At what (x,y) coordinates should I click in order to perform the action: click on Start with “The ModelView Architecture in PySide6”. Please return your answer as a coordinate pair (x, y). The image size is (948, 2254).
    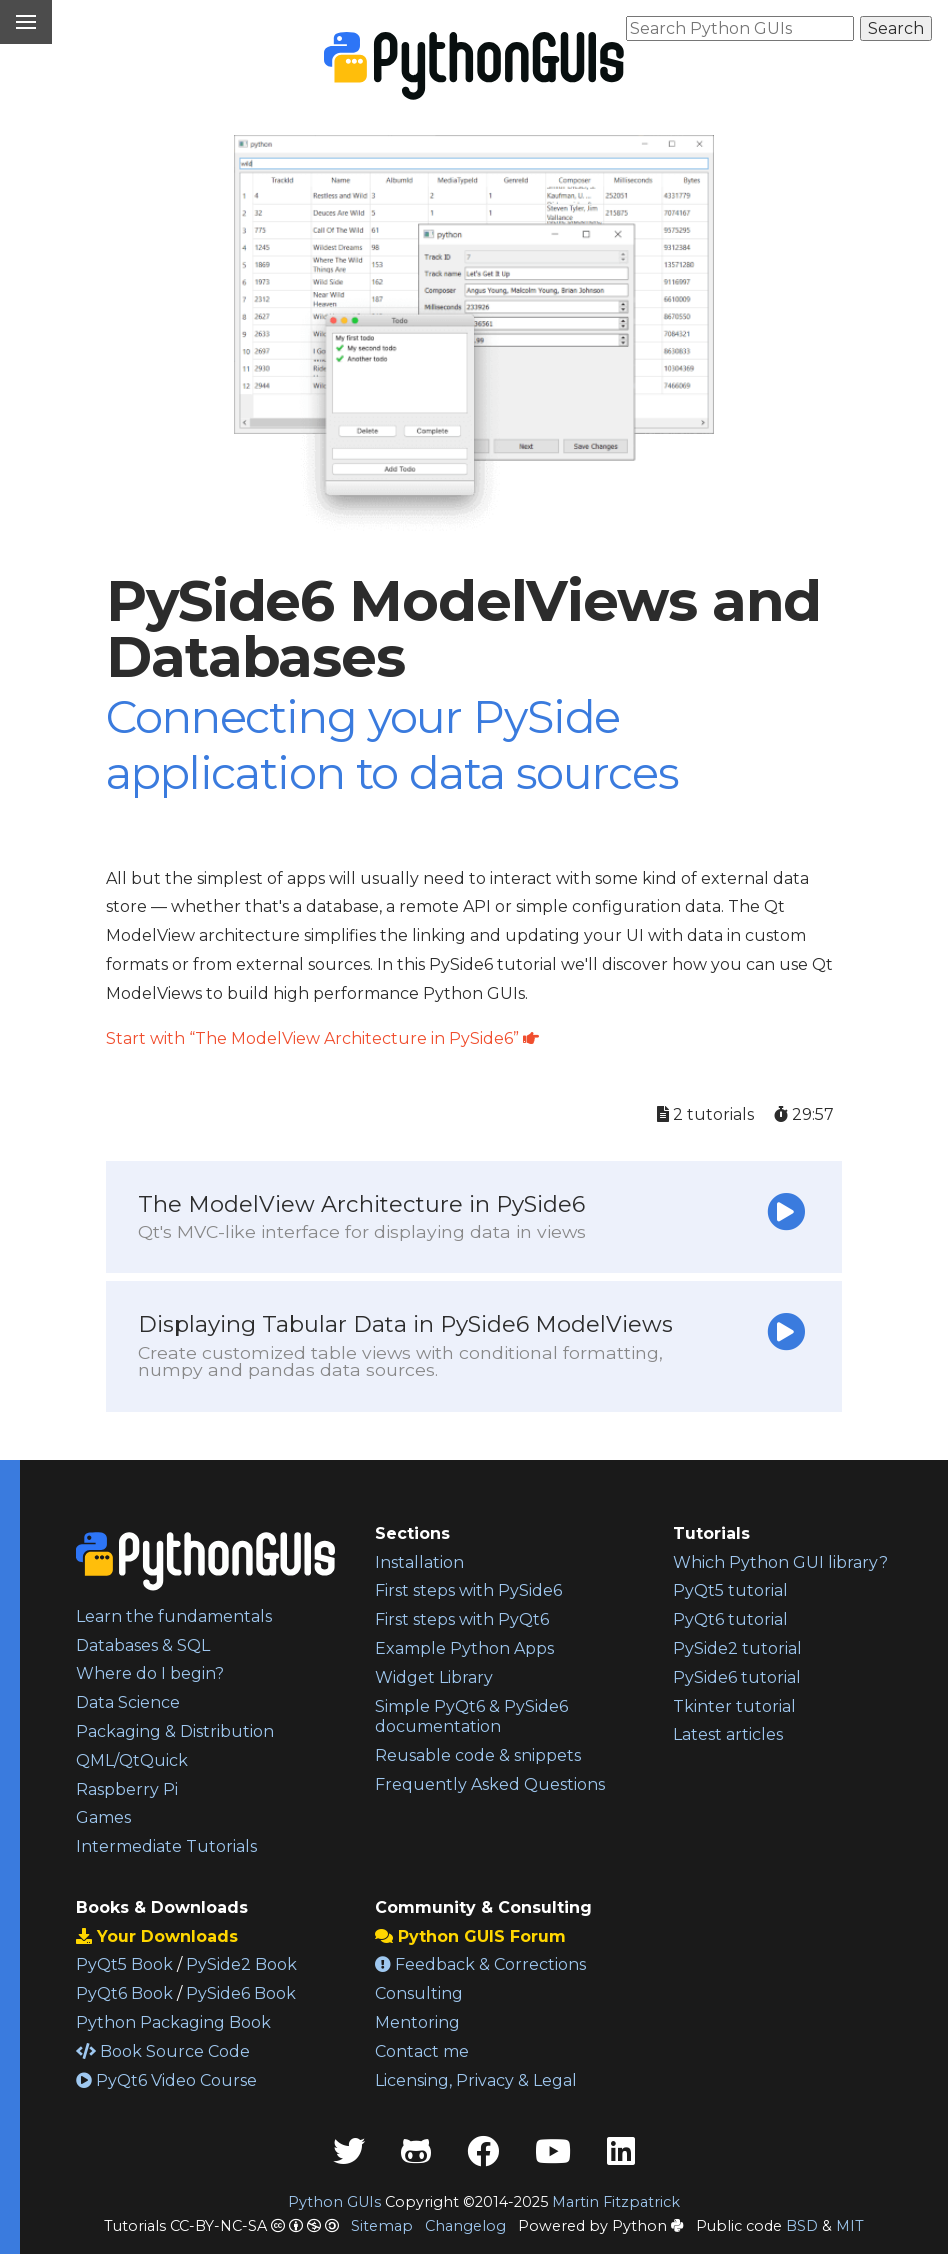
    Looking at the image, I should click on (322, 1038).